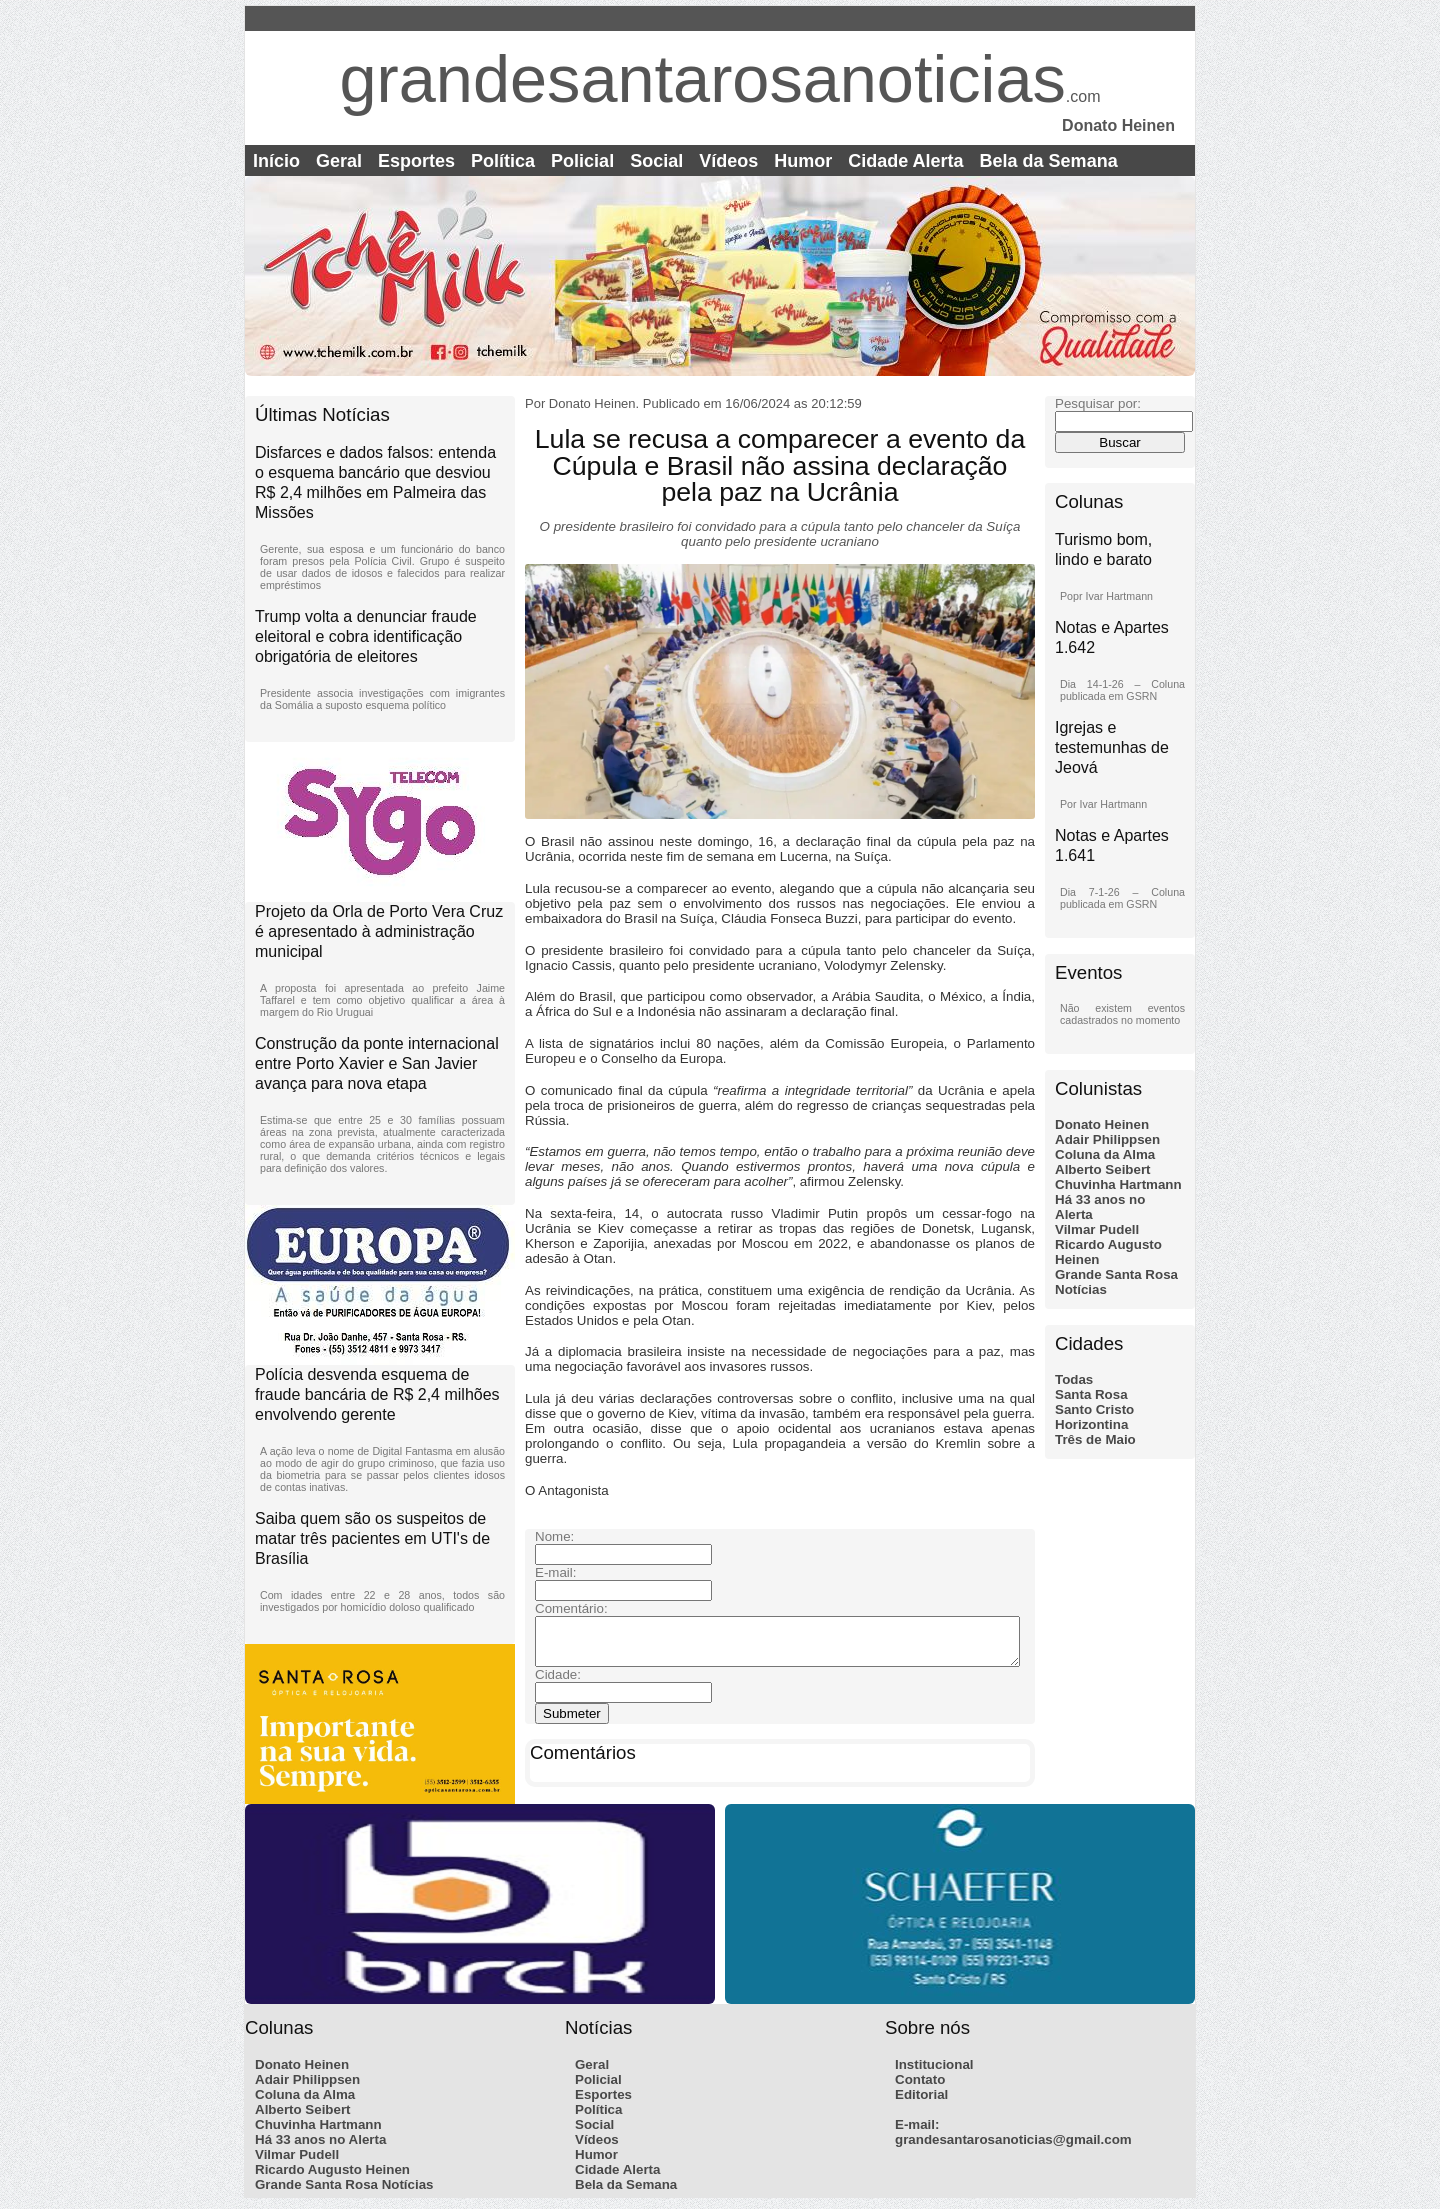  Describe the element at coordinates (917, 2130) in the screenshot. I see `E-mail:` at that location.